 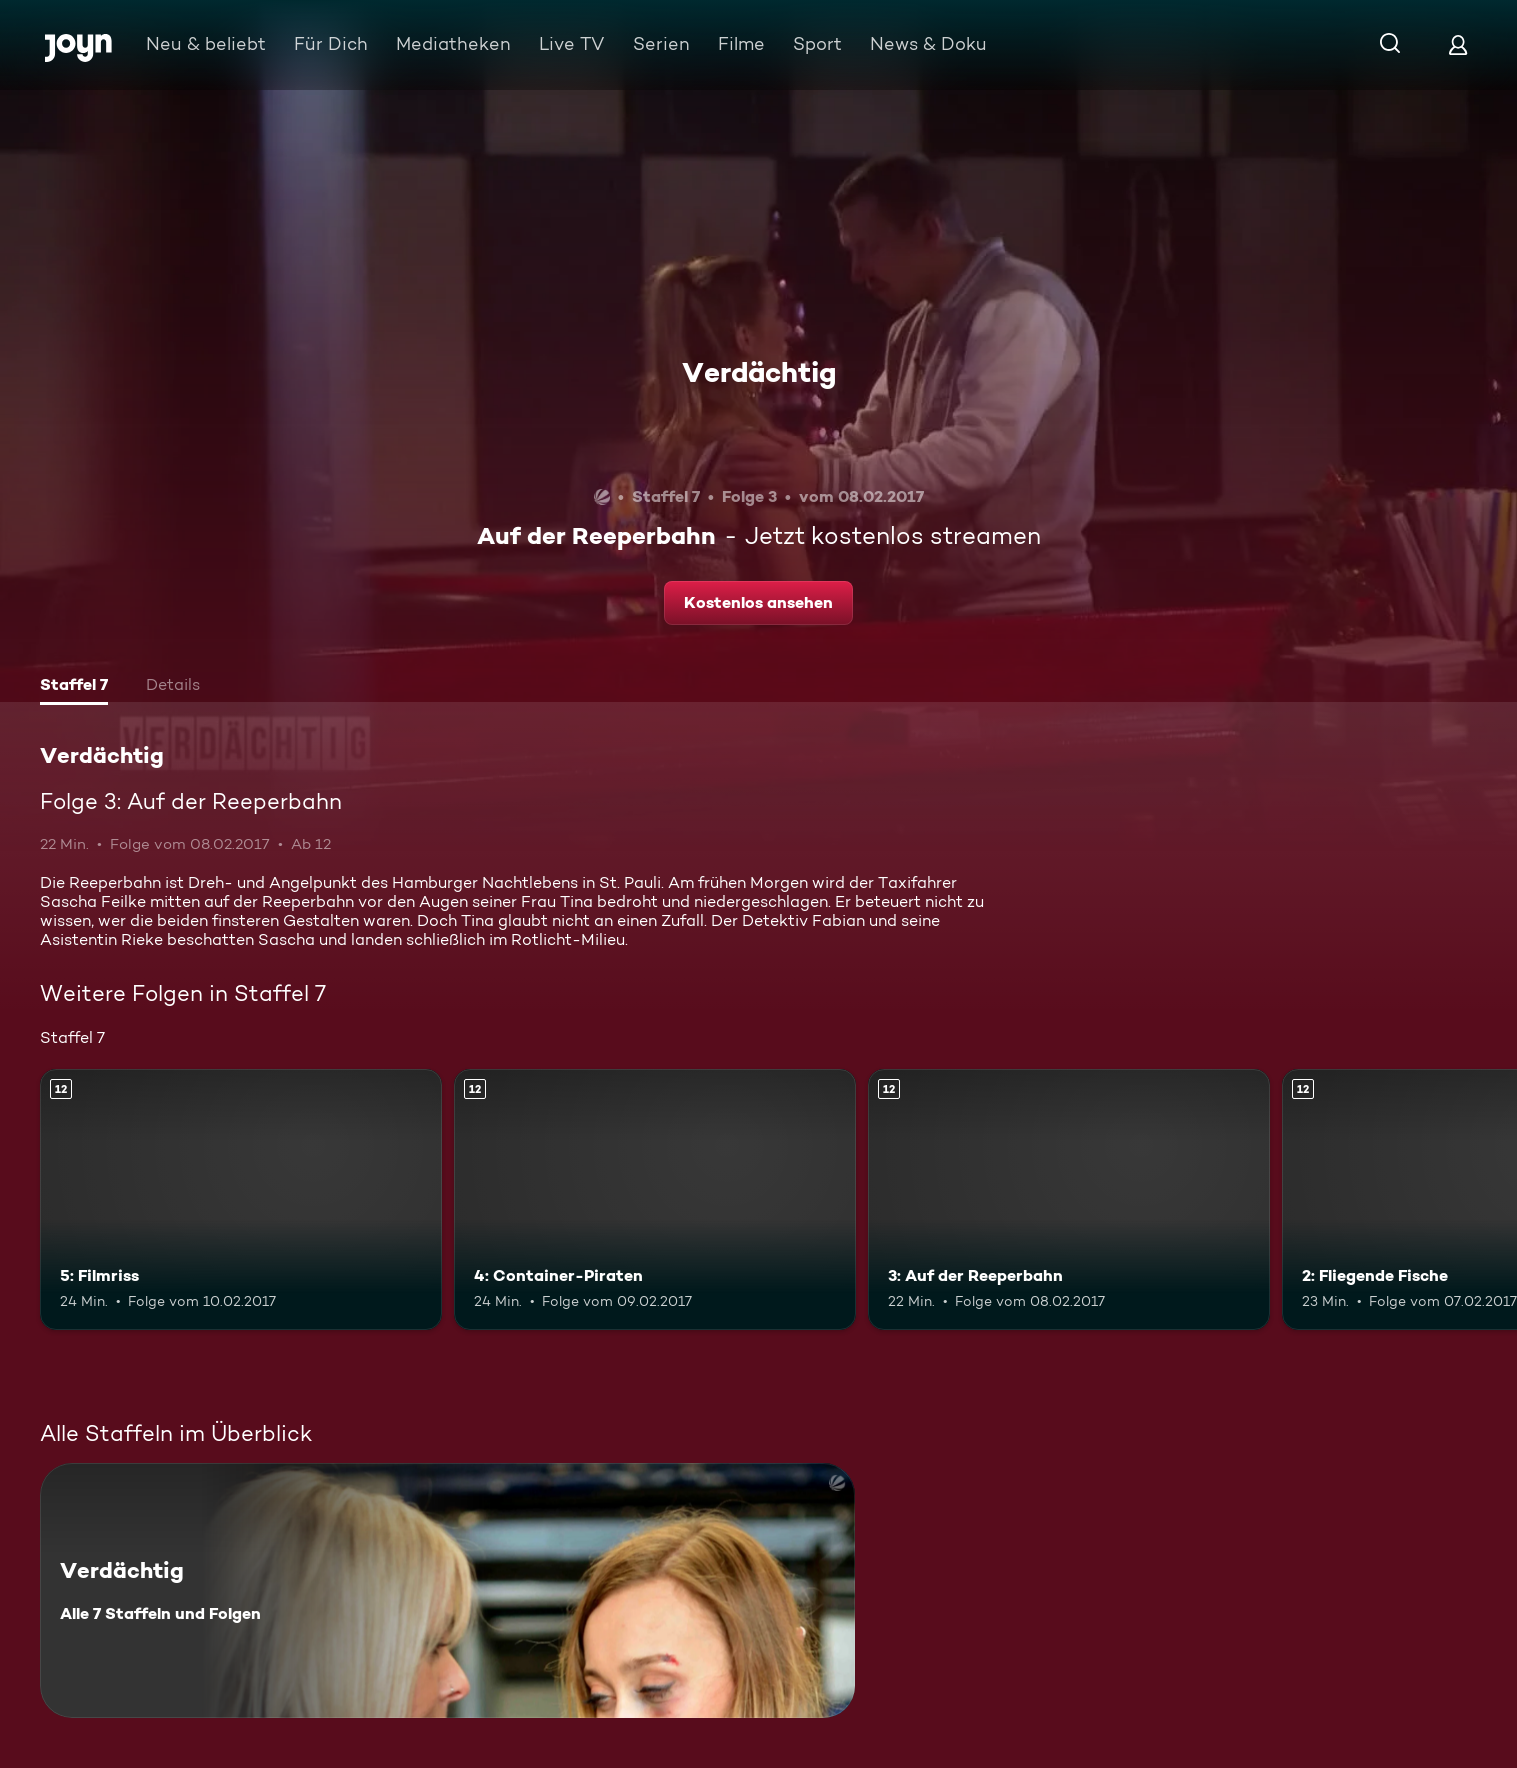 What do you see at coordinates (1458, 44) in the screenshot?
I see `[Login]` at bounding box center [1458, 44].